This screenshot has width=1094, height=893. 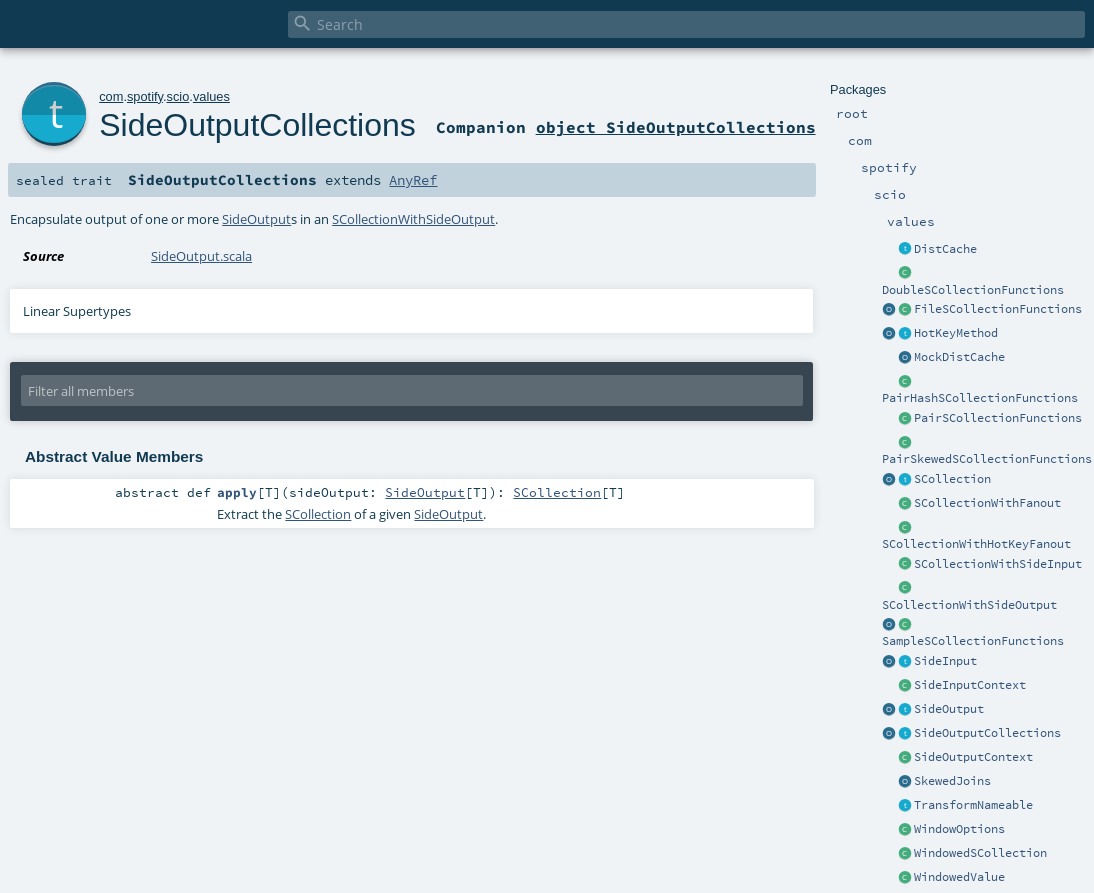 What do you see at coordinates (211, 96) in the screenshot?
I see `values` at bounding box center [211, 96].